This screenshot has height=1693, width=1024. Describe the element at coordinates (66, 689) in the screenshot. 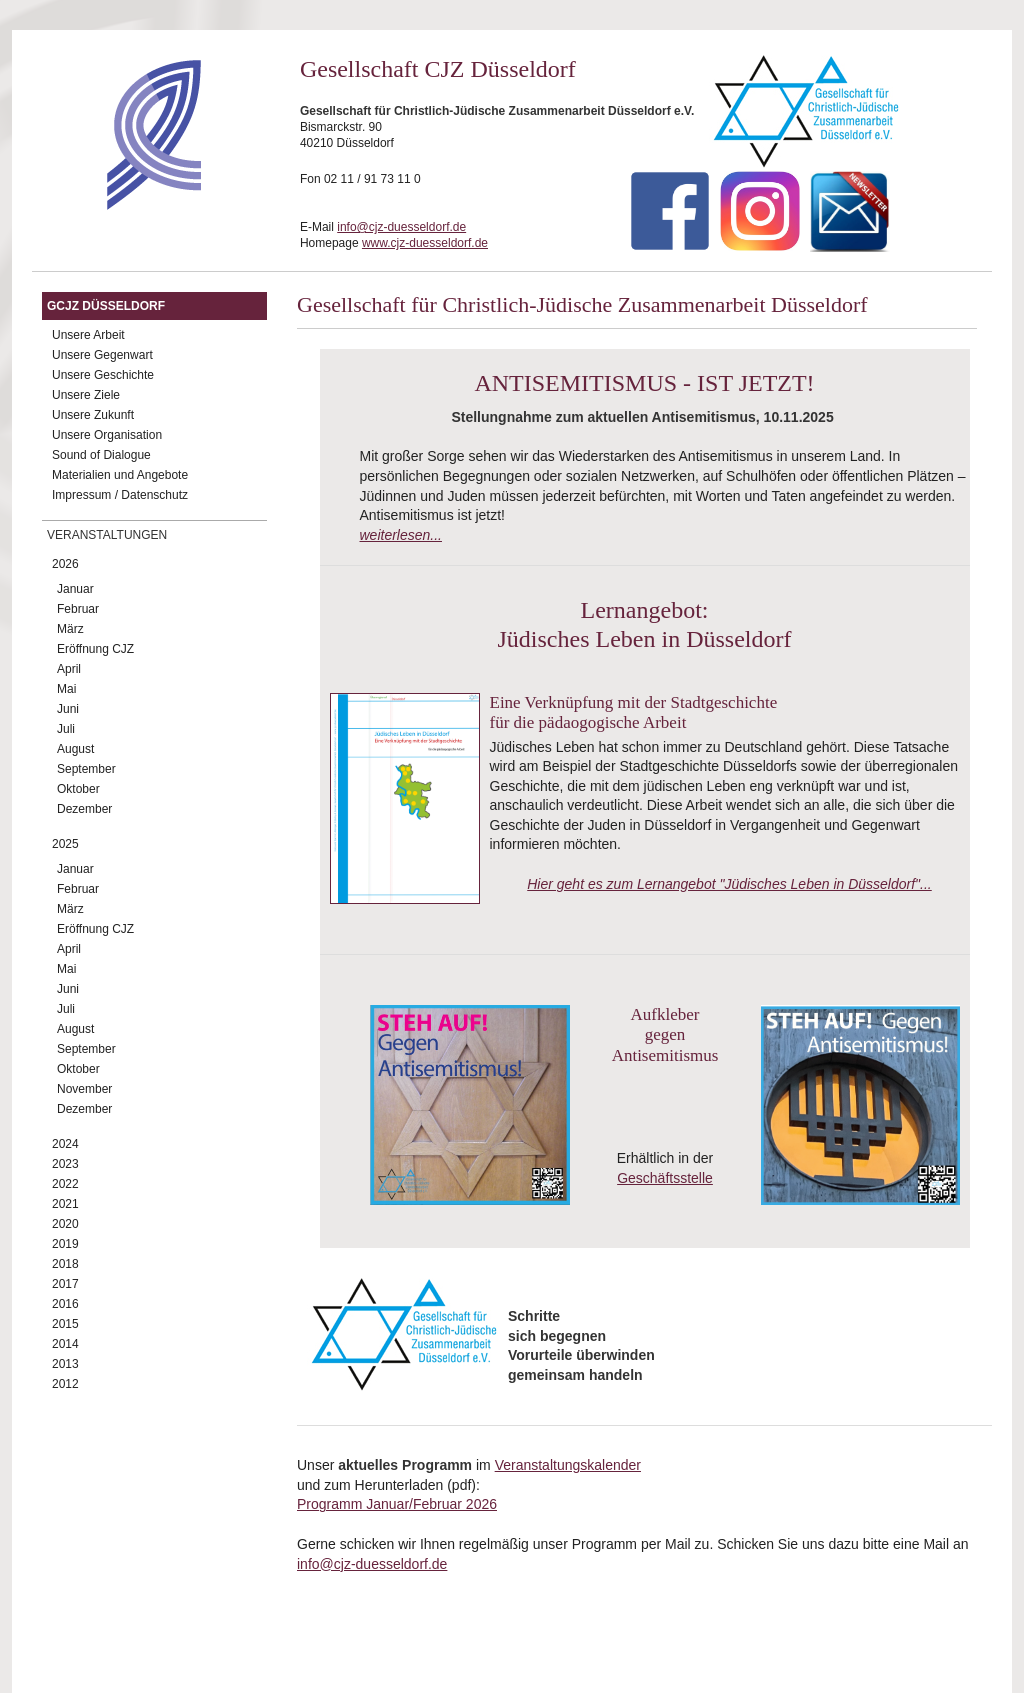

I see `Mai` at that location.